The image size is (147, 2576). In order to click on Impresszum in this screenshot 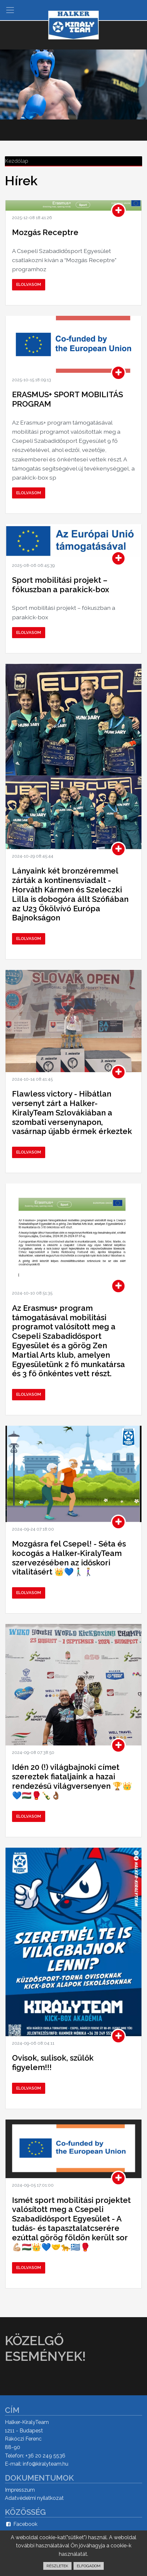, I will do `click(20, 2490)`.